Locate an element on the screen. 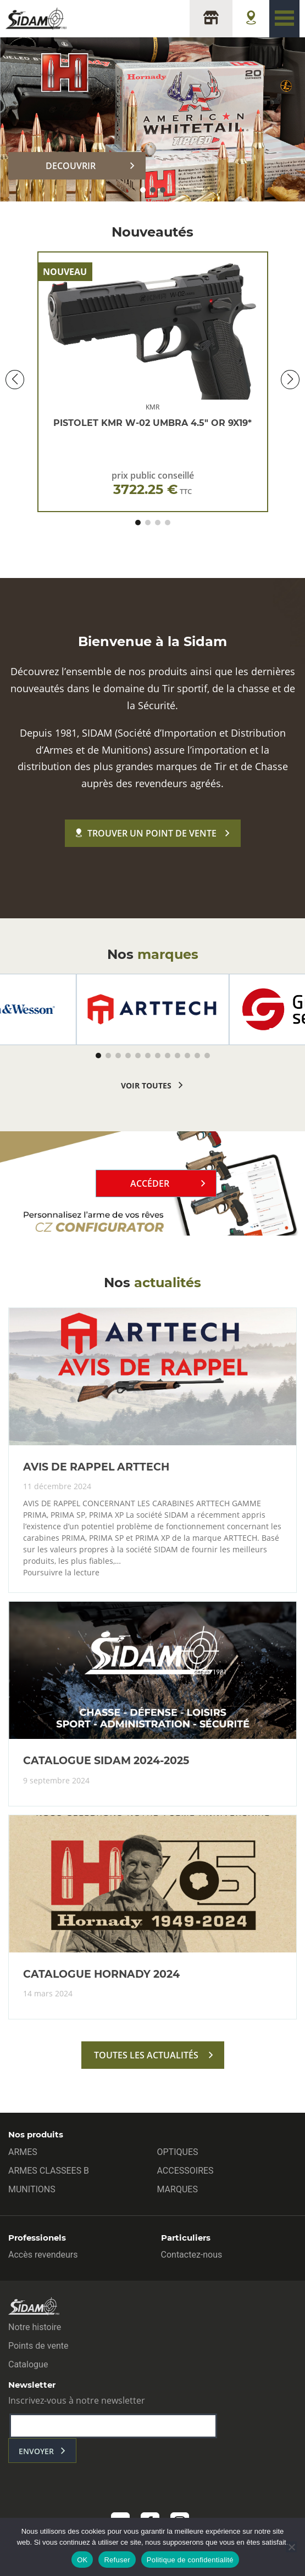  Refuser is located at coordinates (117, 2560).